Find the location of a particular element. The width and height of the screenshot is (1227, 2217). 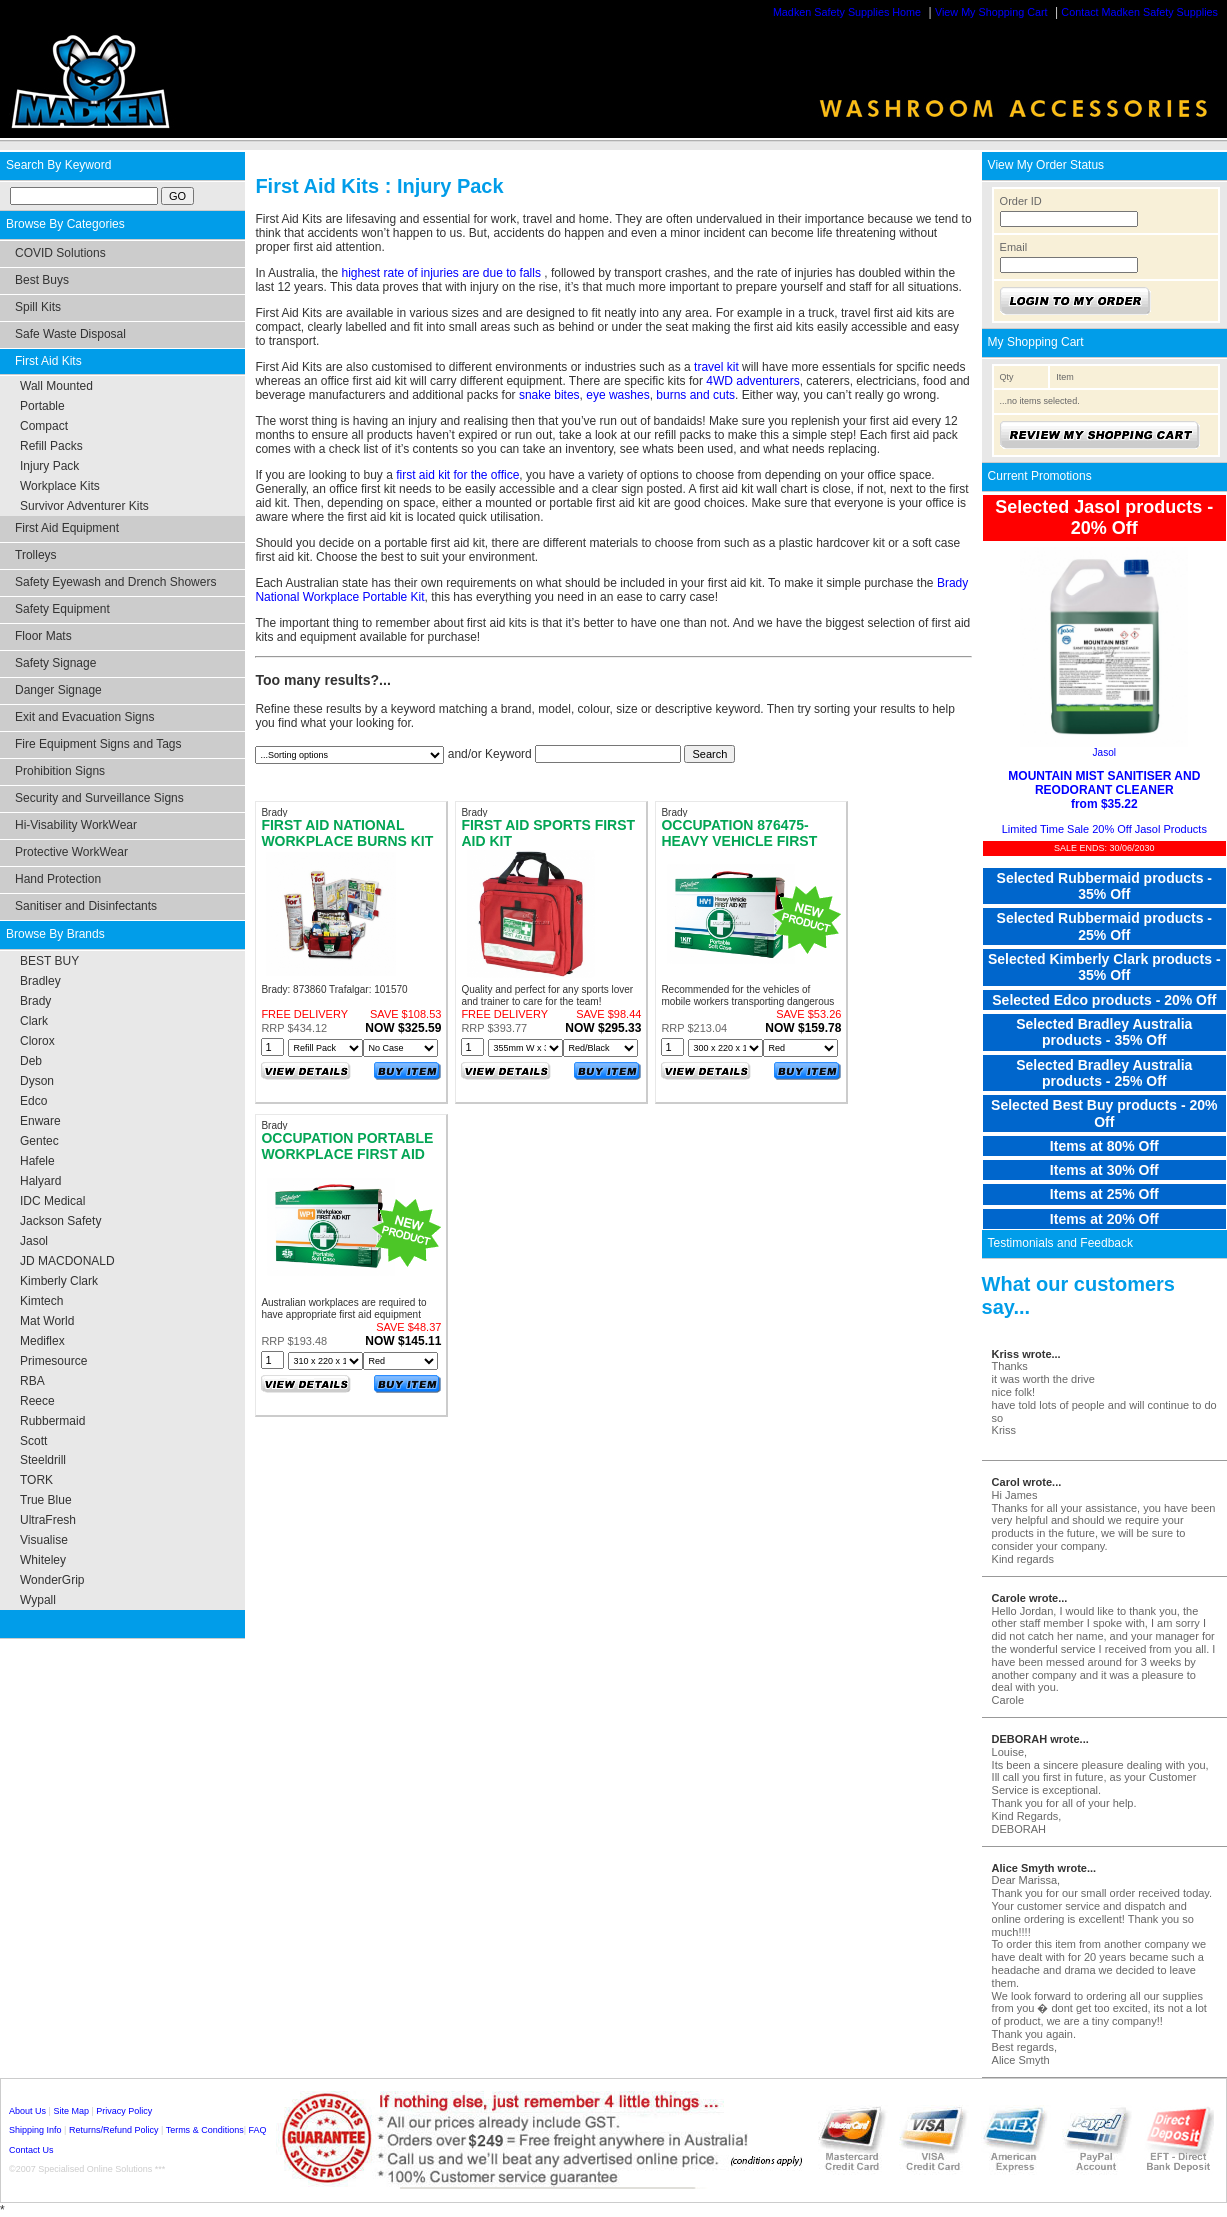

Wall Mounted is located at coordinates (56, 386).